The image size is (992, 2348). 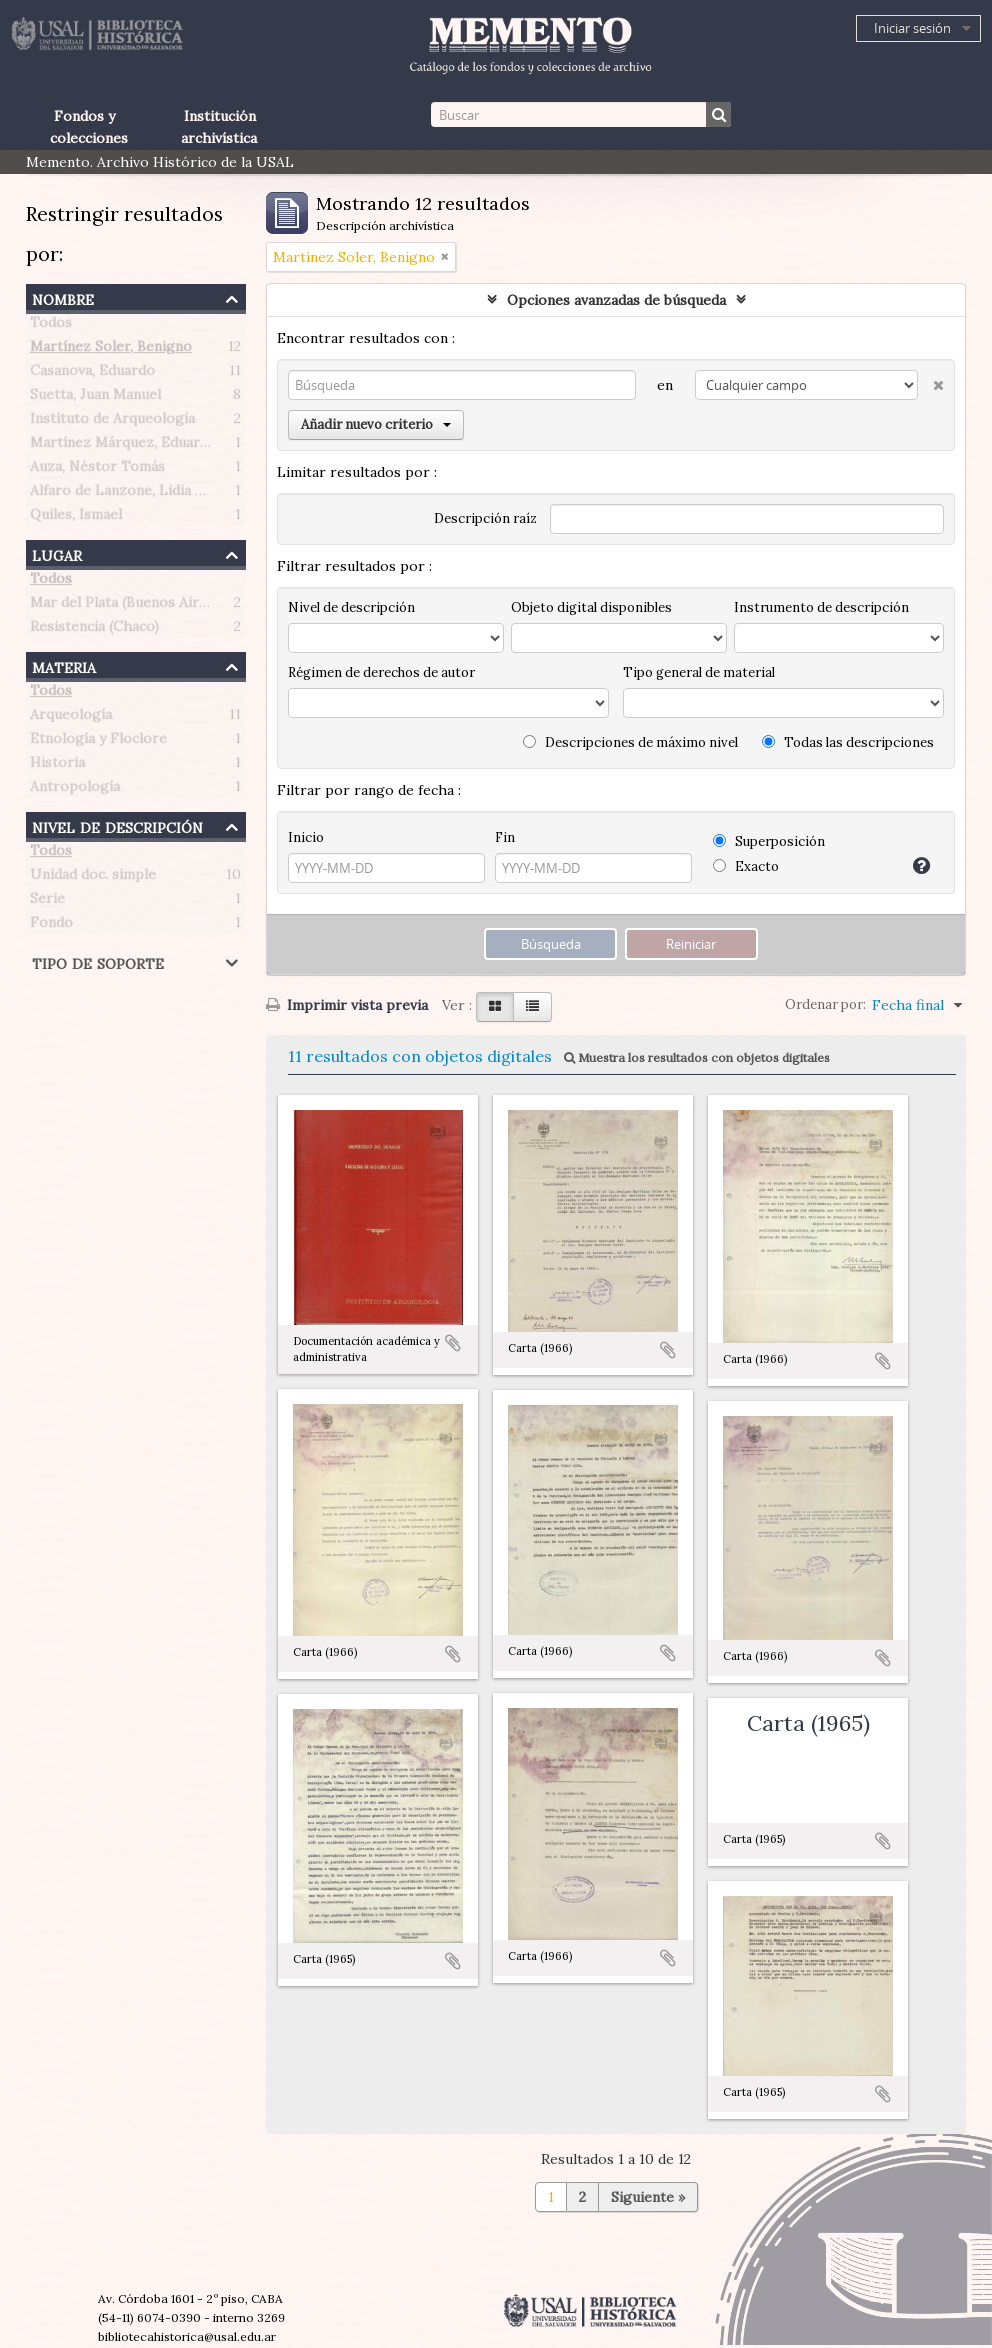 I want to click on Nombre, so click(x=63, y=297).